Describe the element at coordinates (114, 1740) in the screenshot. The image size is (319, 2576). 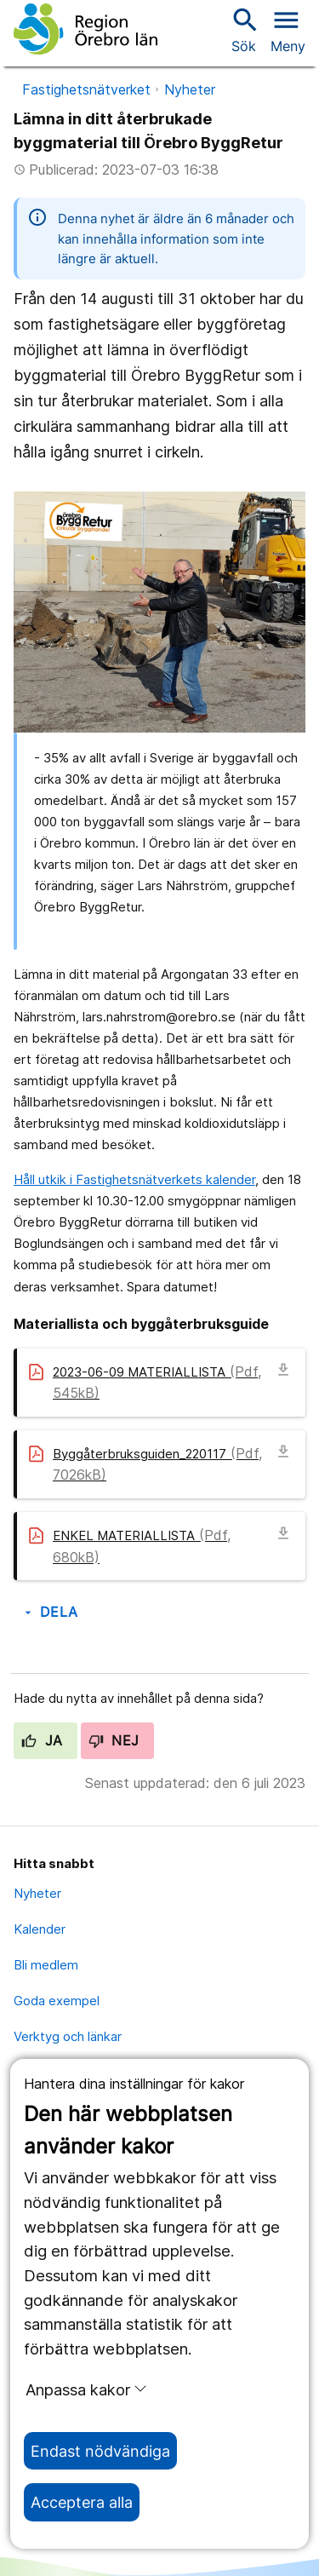
I see `Nej` at that location.